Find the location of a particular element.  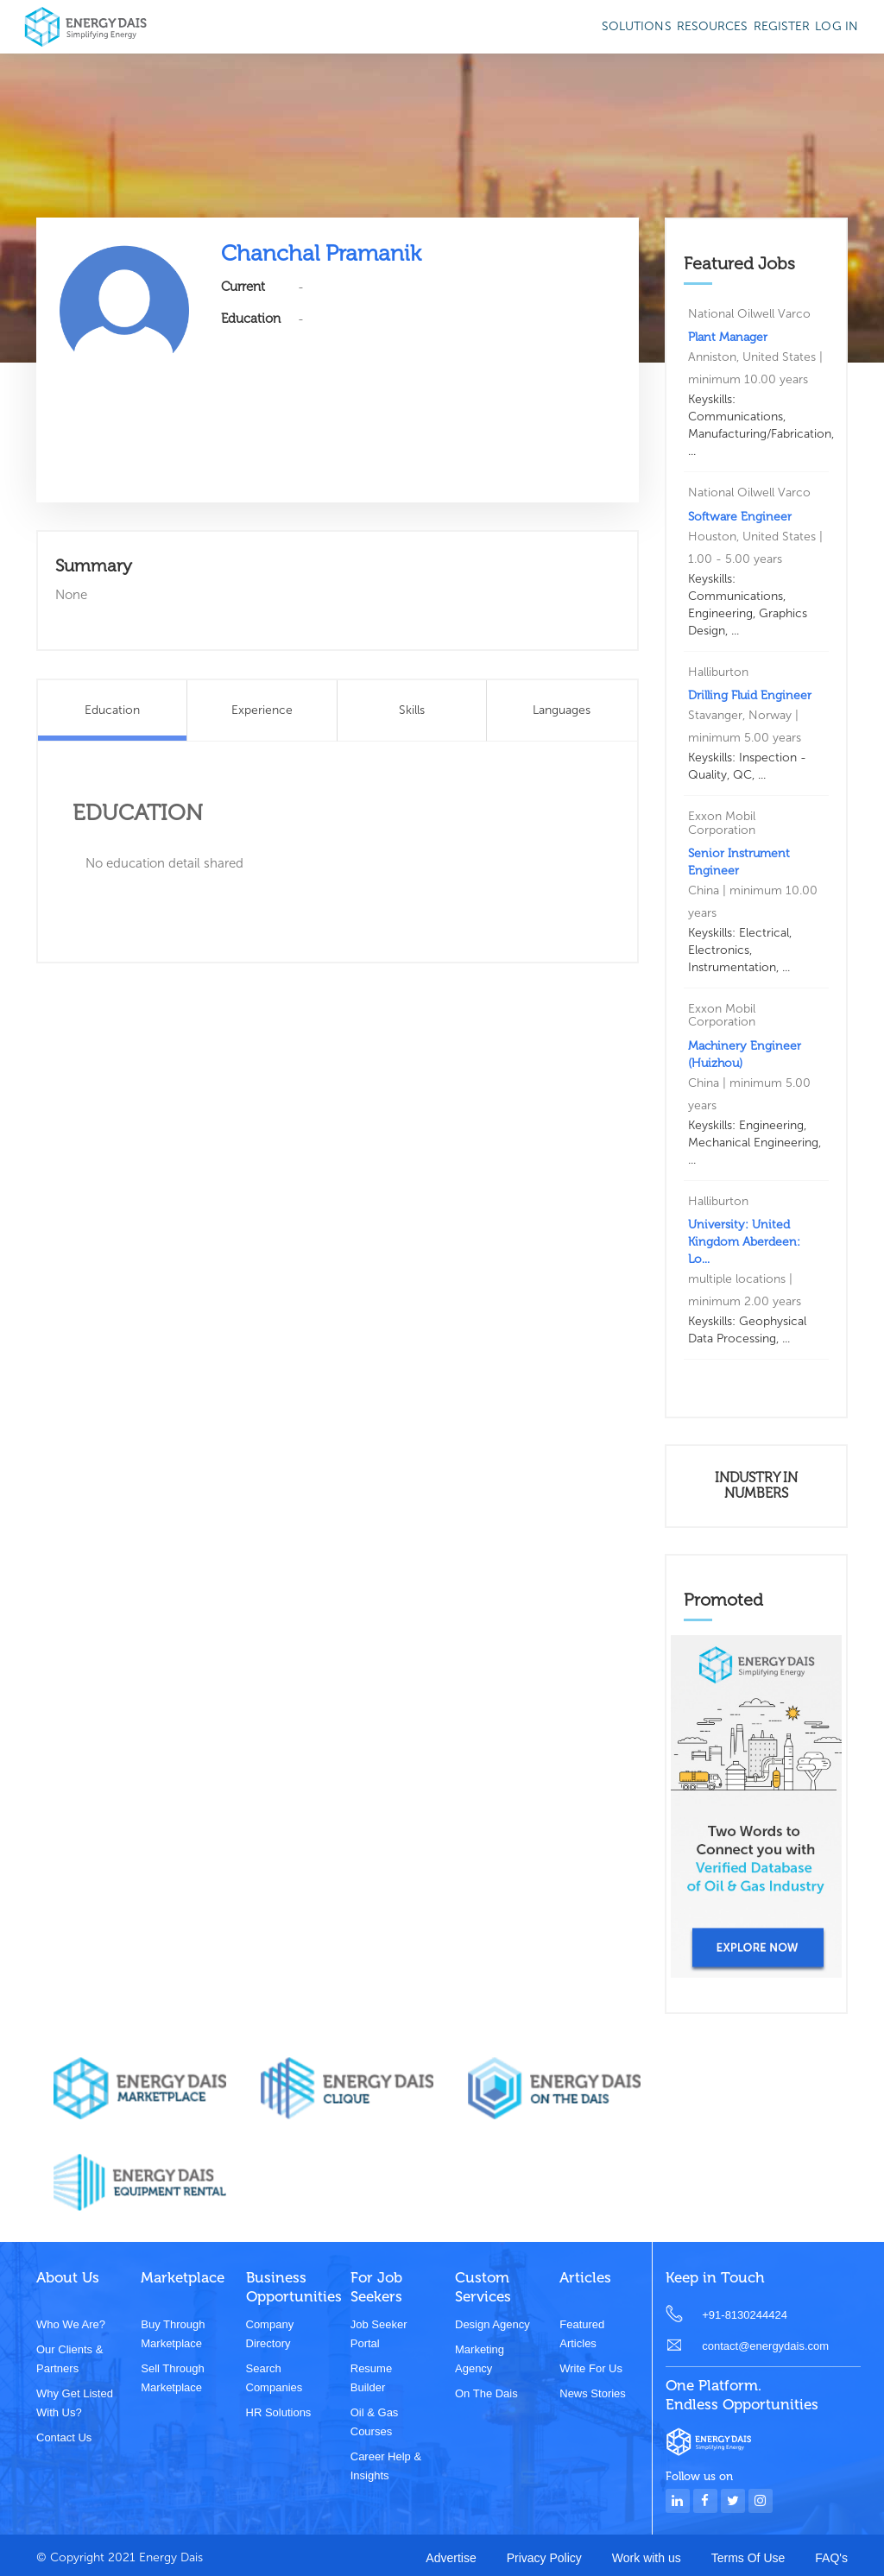

+91-8130244424 is located at coordinates (744, 2314).